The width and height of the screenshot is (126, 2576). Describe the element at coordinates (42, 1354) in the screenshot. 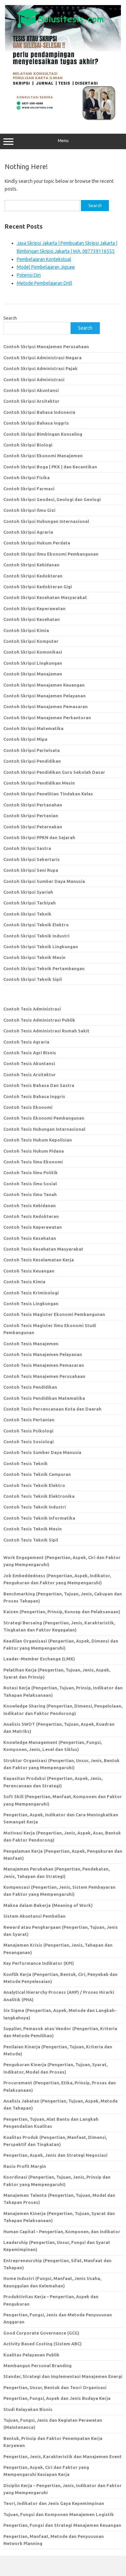

I see `Contoh Tesis Manajemen Pelayanan` at that location.